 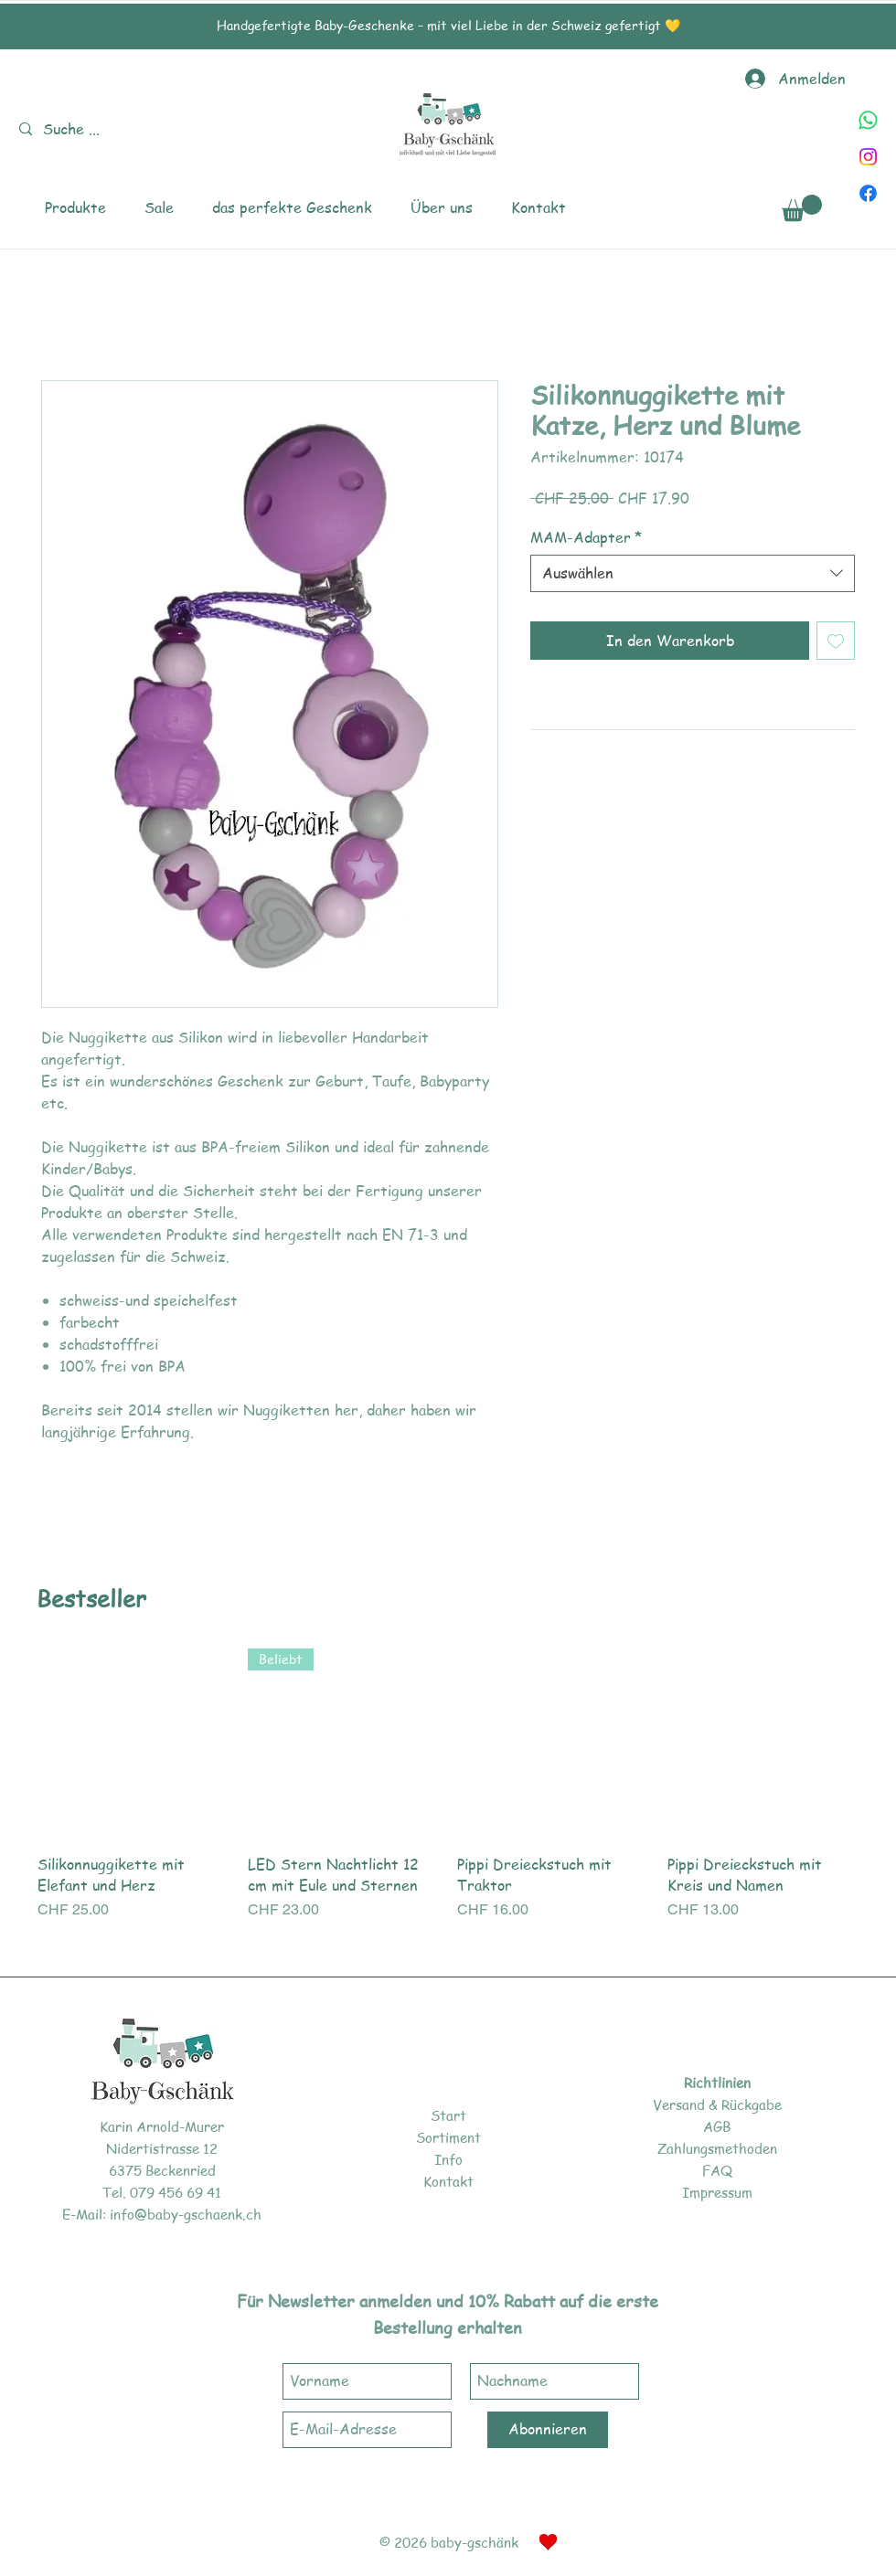 What do you see at coordinates (448, 2137) in the screenshot?
I see `Sortiment` at bounding box center [448, 2137].